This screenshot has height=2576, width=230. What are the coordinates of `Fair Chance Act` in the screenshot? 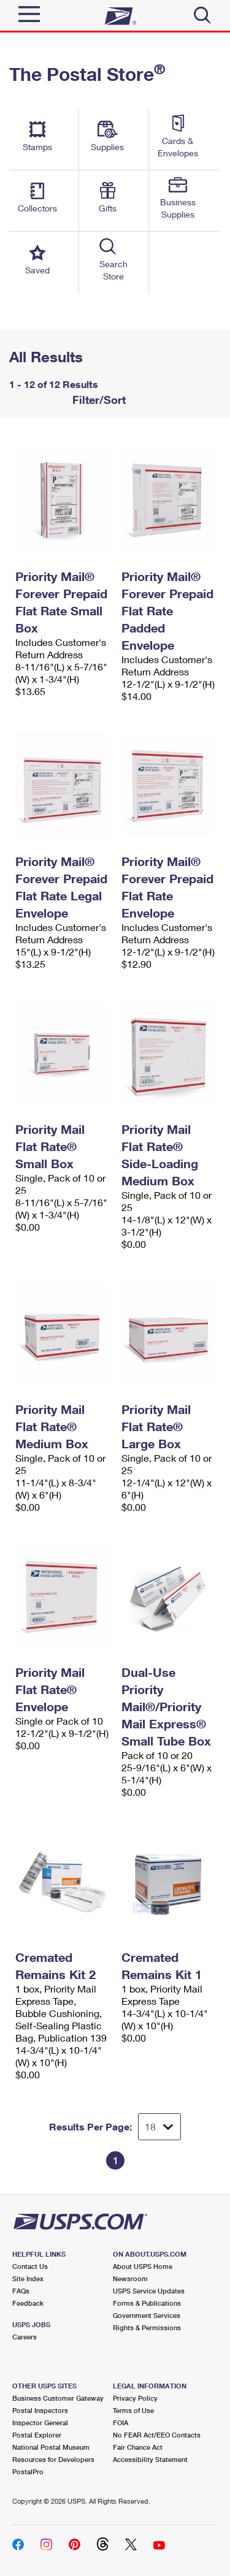 It's located at (138, 2447).